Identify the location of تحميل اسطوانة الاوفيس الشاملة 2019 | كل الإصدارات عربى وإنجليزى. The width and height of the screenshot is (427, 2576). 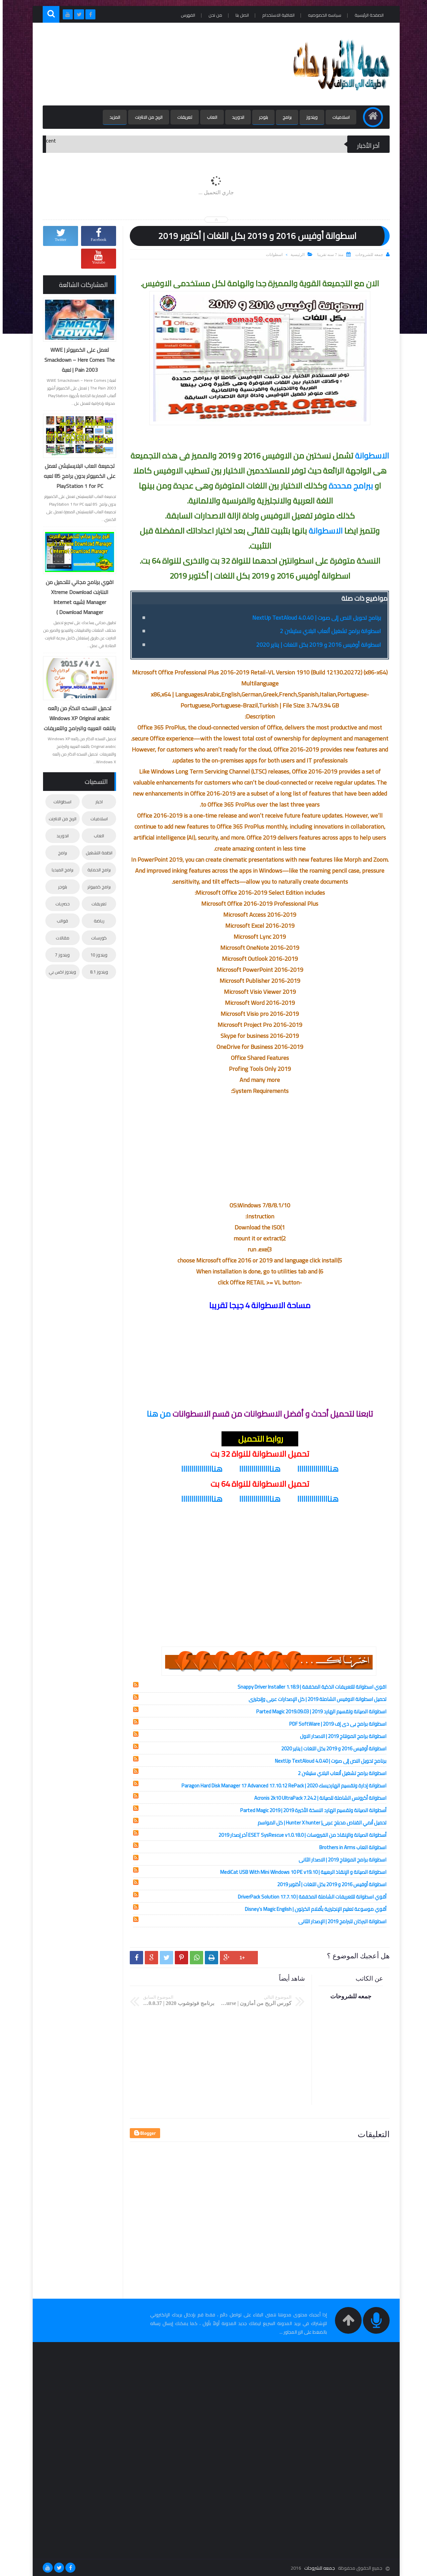
(315, 1699).